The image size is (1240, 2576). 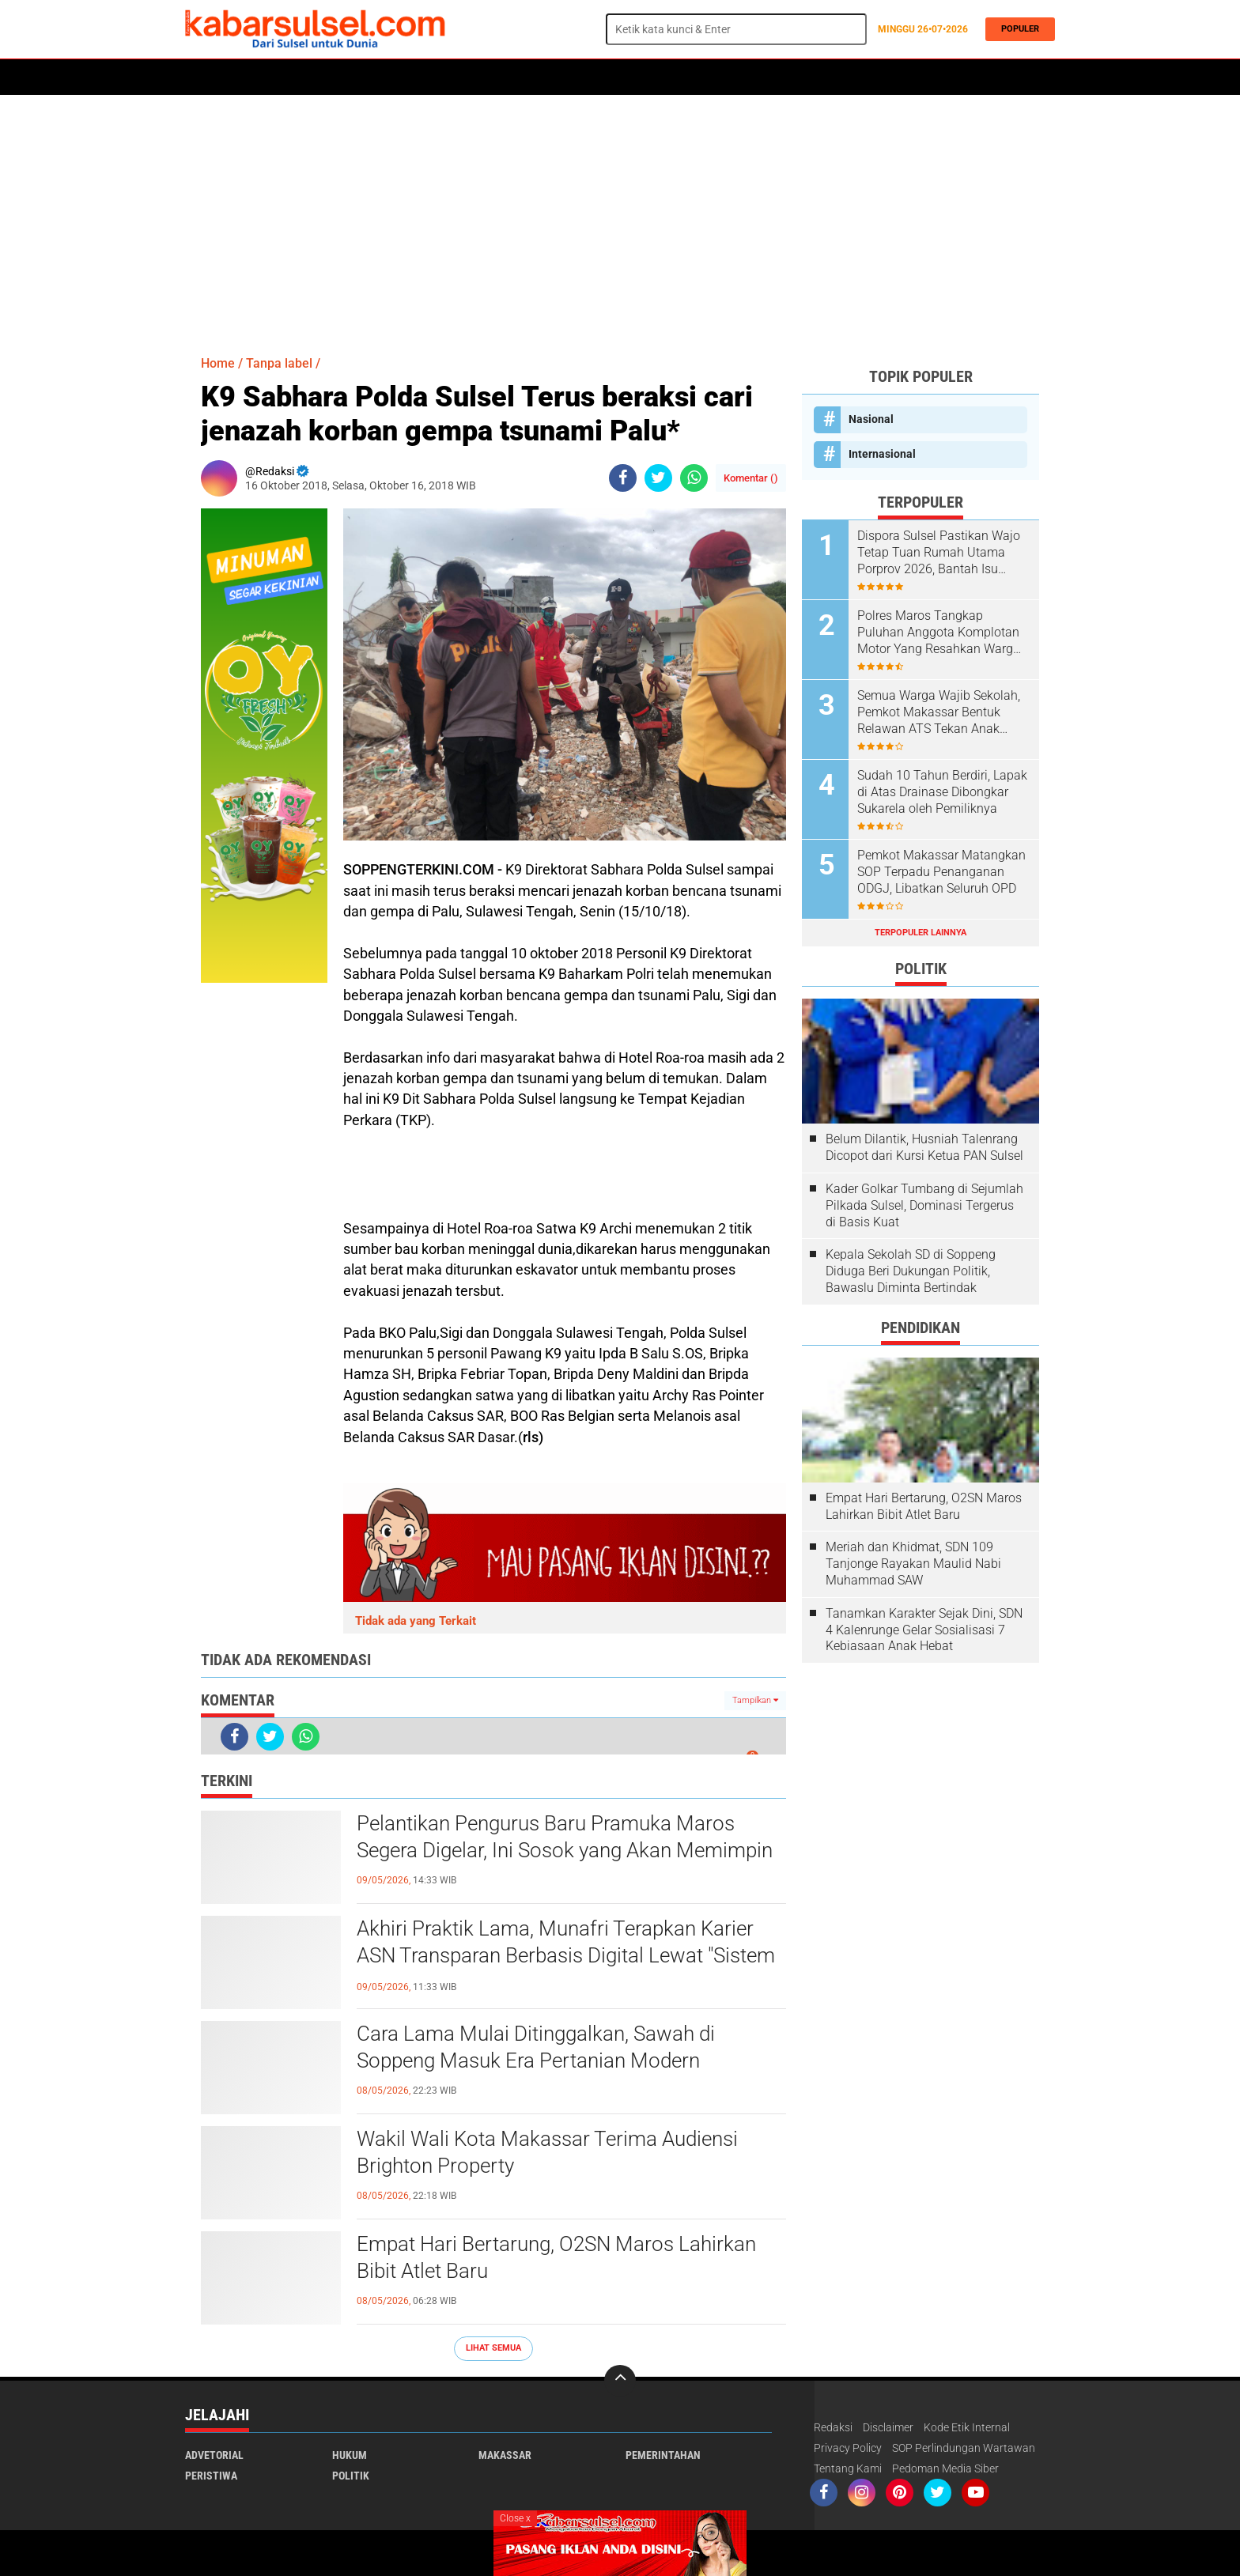 I want to click on Opini, so click(x=764, y=77).